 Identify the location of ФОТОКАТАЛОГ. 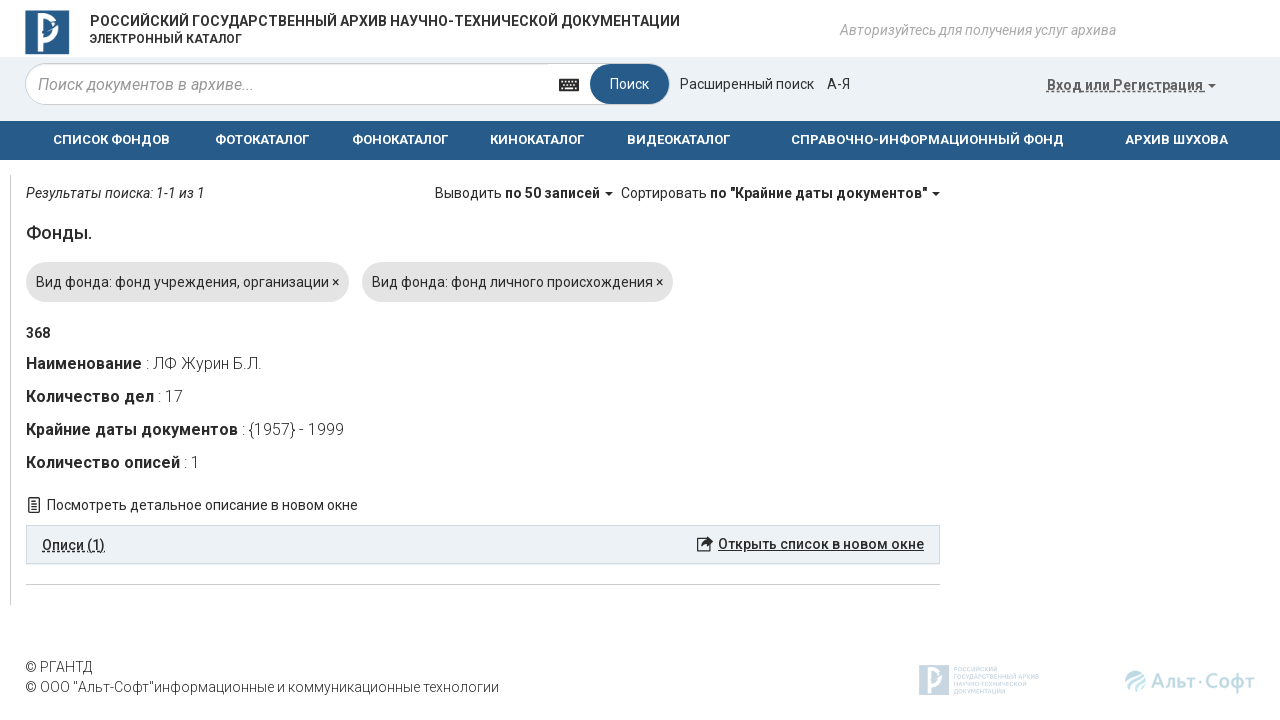
(262, 139).